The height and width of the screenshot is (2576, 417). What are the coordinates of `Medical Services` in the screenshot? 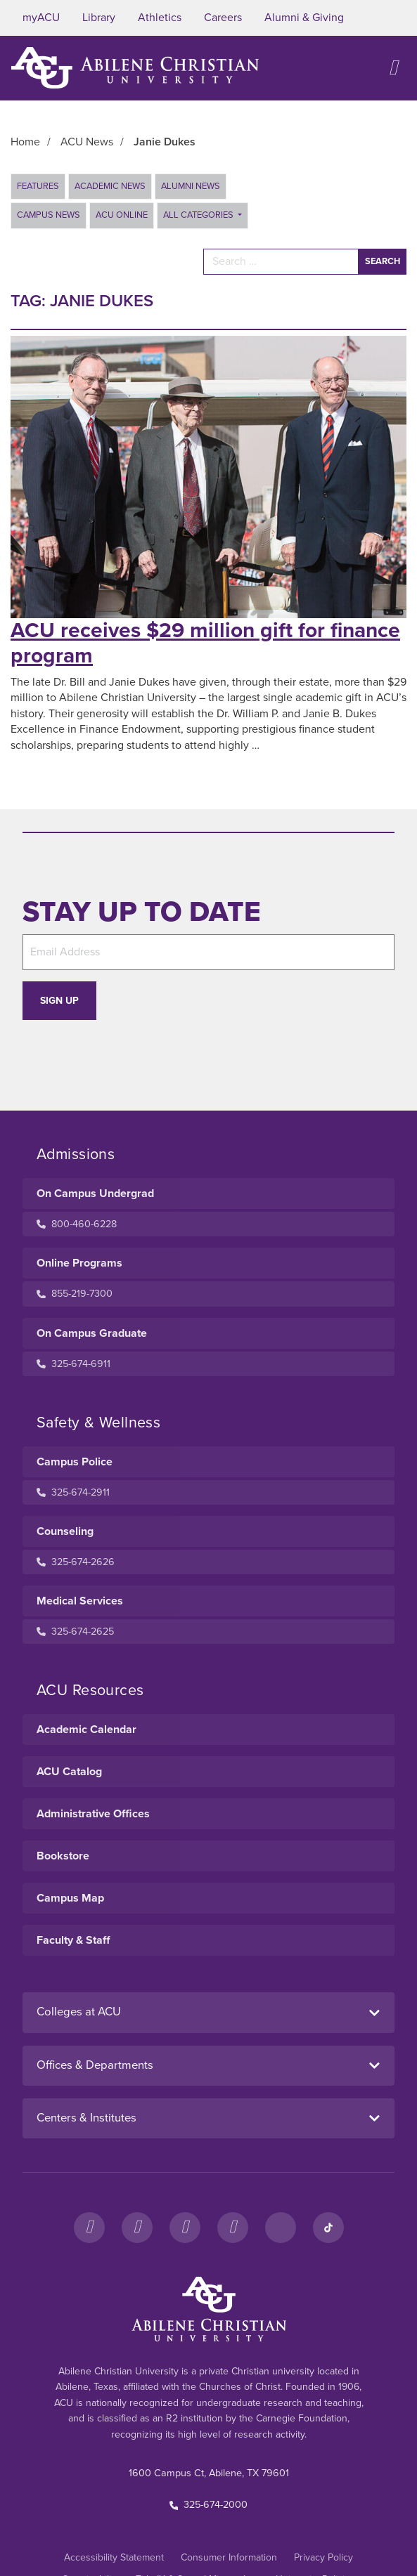 It's located at (80, 1601).